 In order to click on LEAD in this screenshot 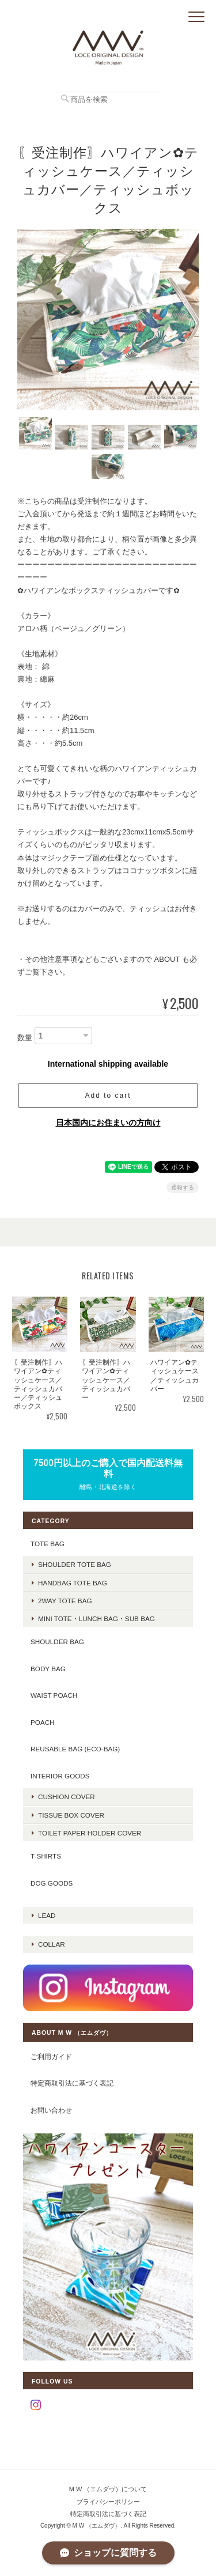, I will do `click(47, 1915)`.